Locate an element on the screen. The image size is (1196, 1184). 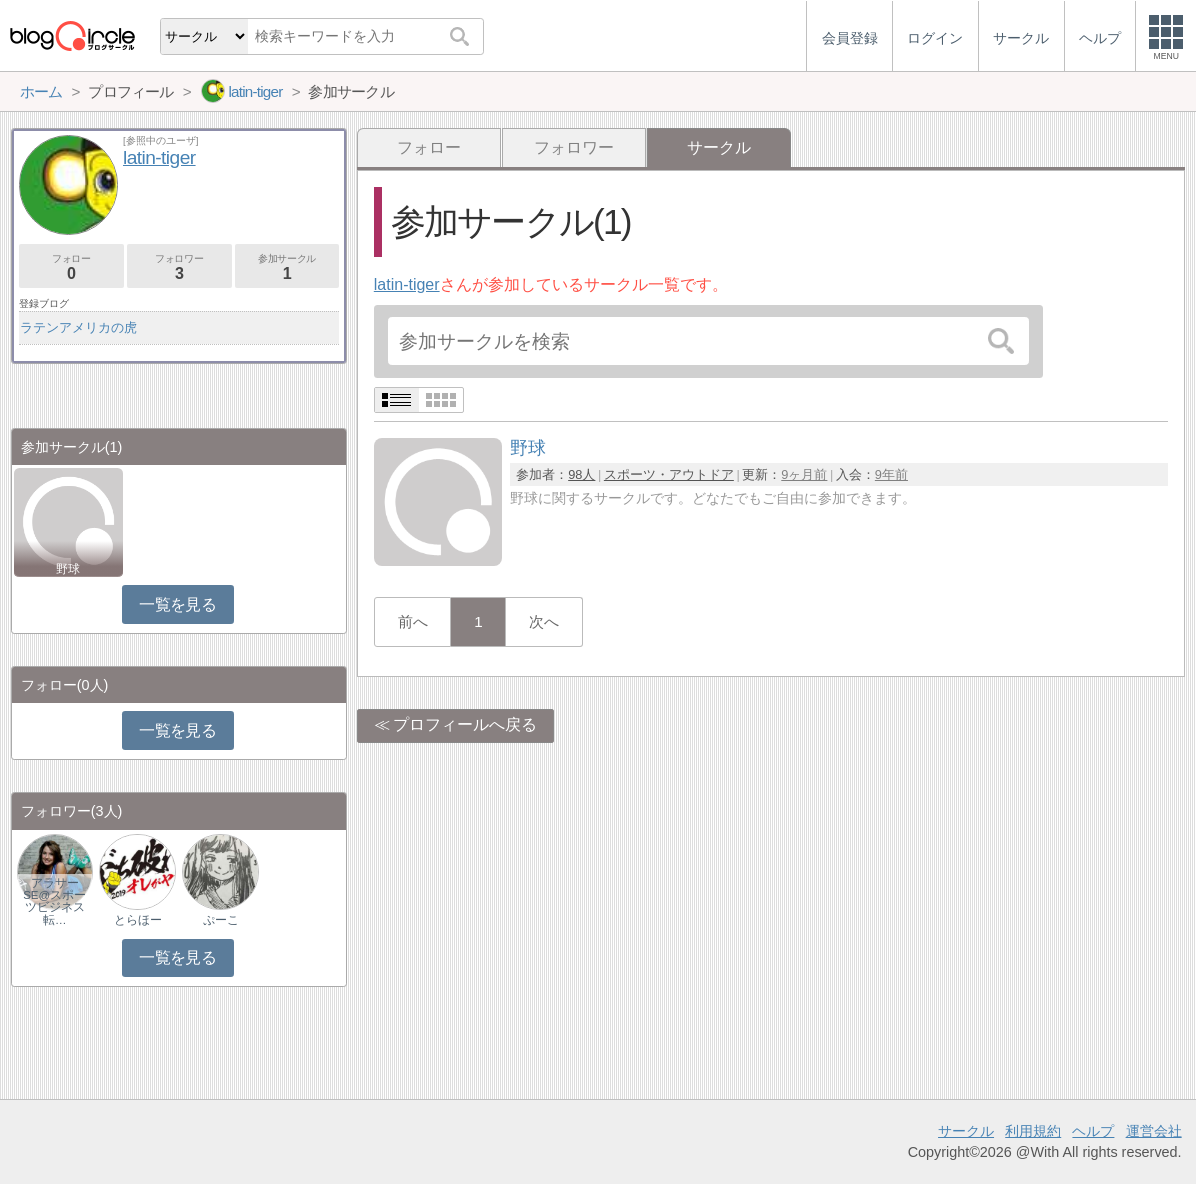
運営会社 is located at coordinates (1154, 1131).